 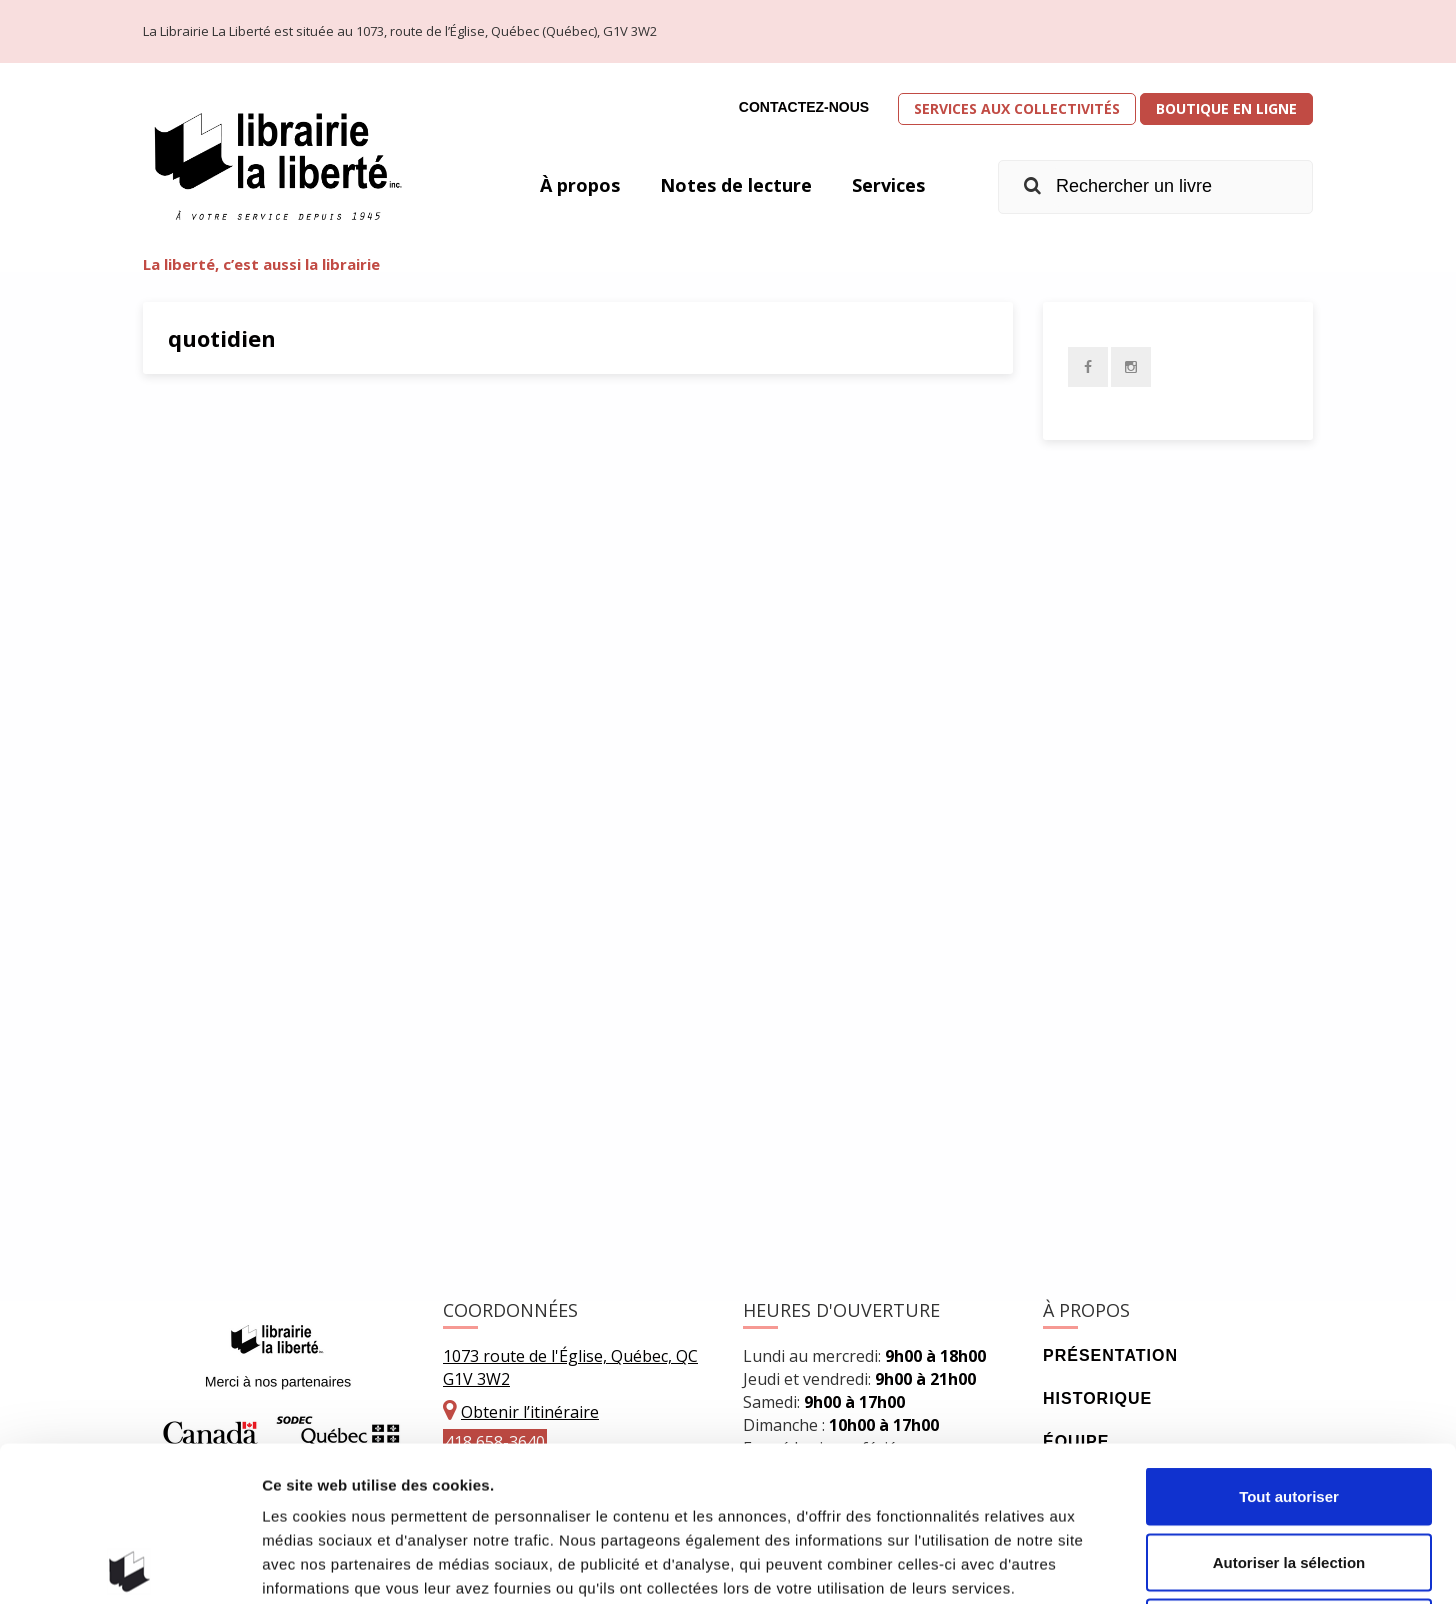 I want to click on Autoriser la sélection, so click(x=1289, y=1407).